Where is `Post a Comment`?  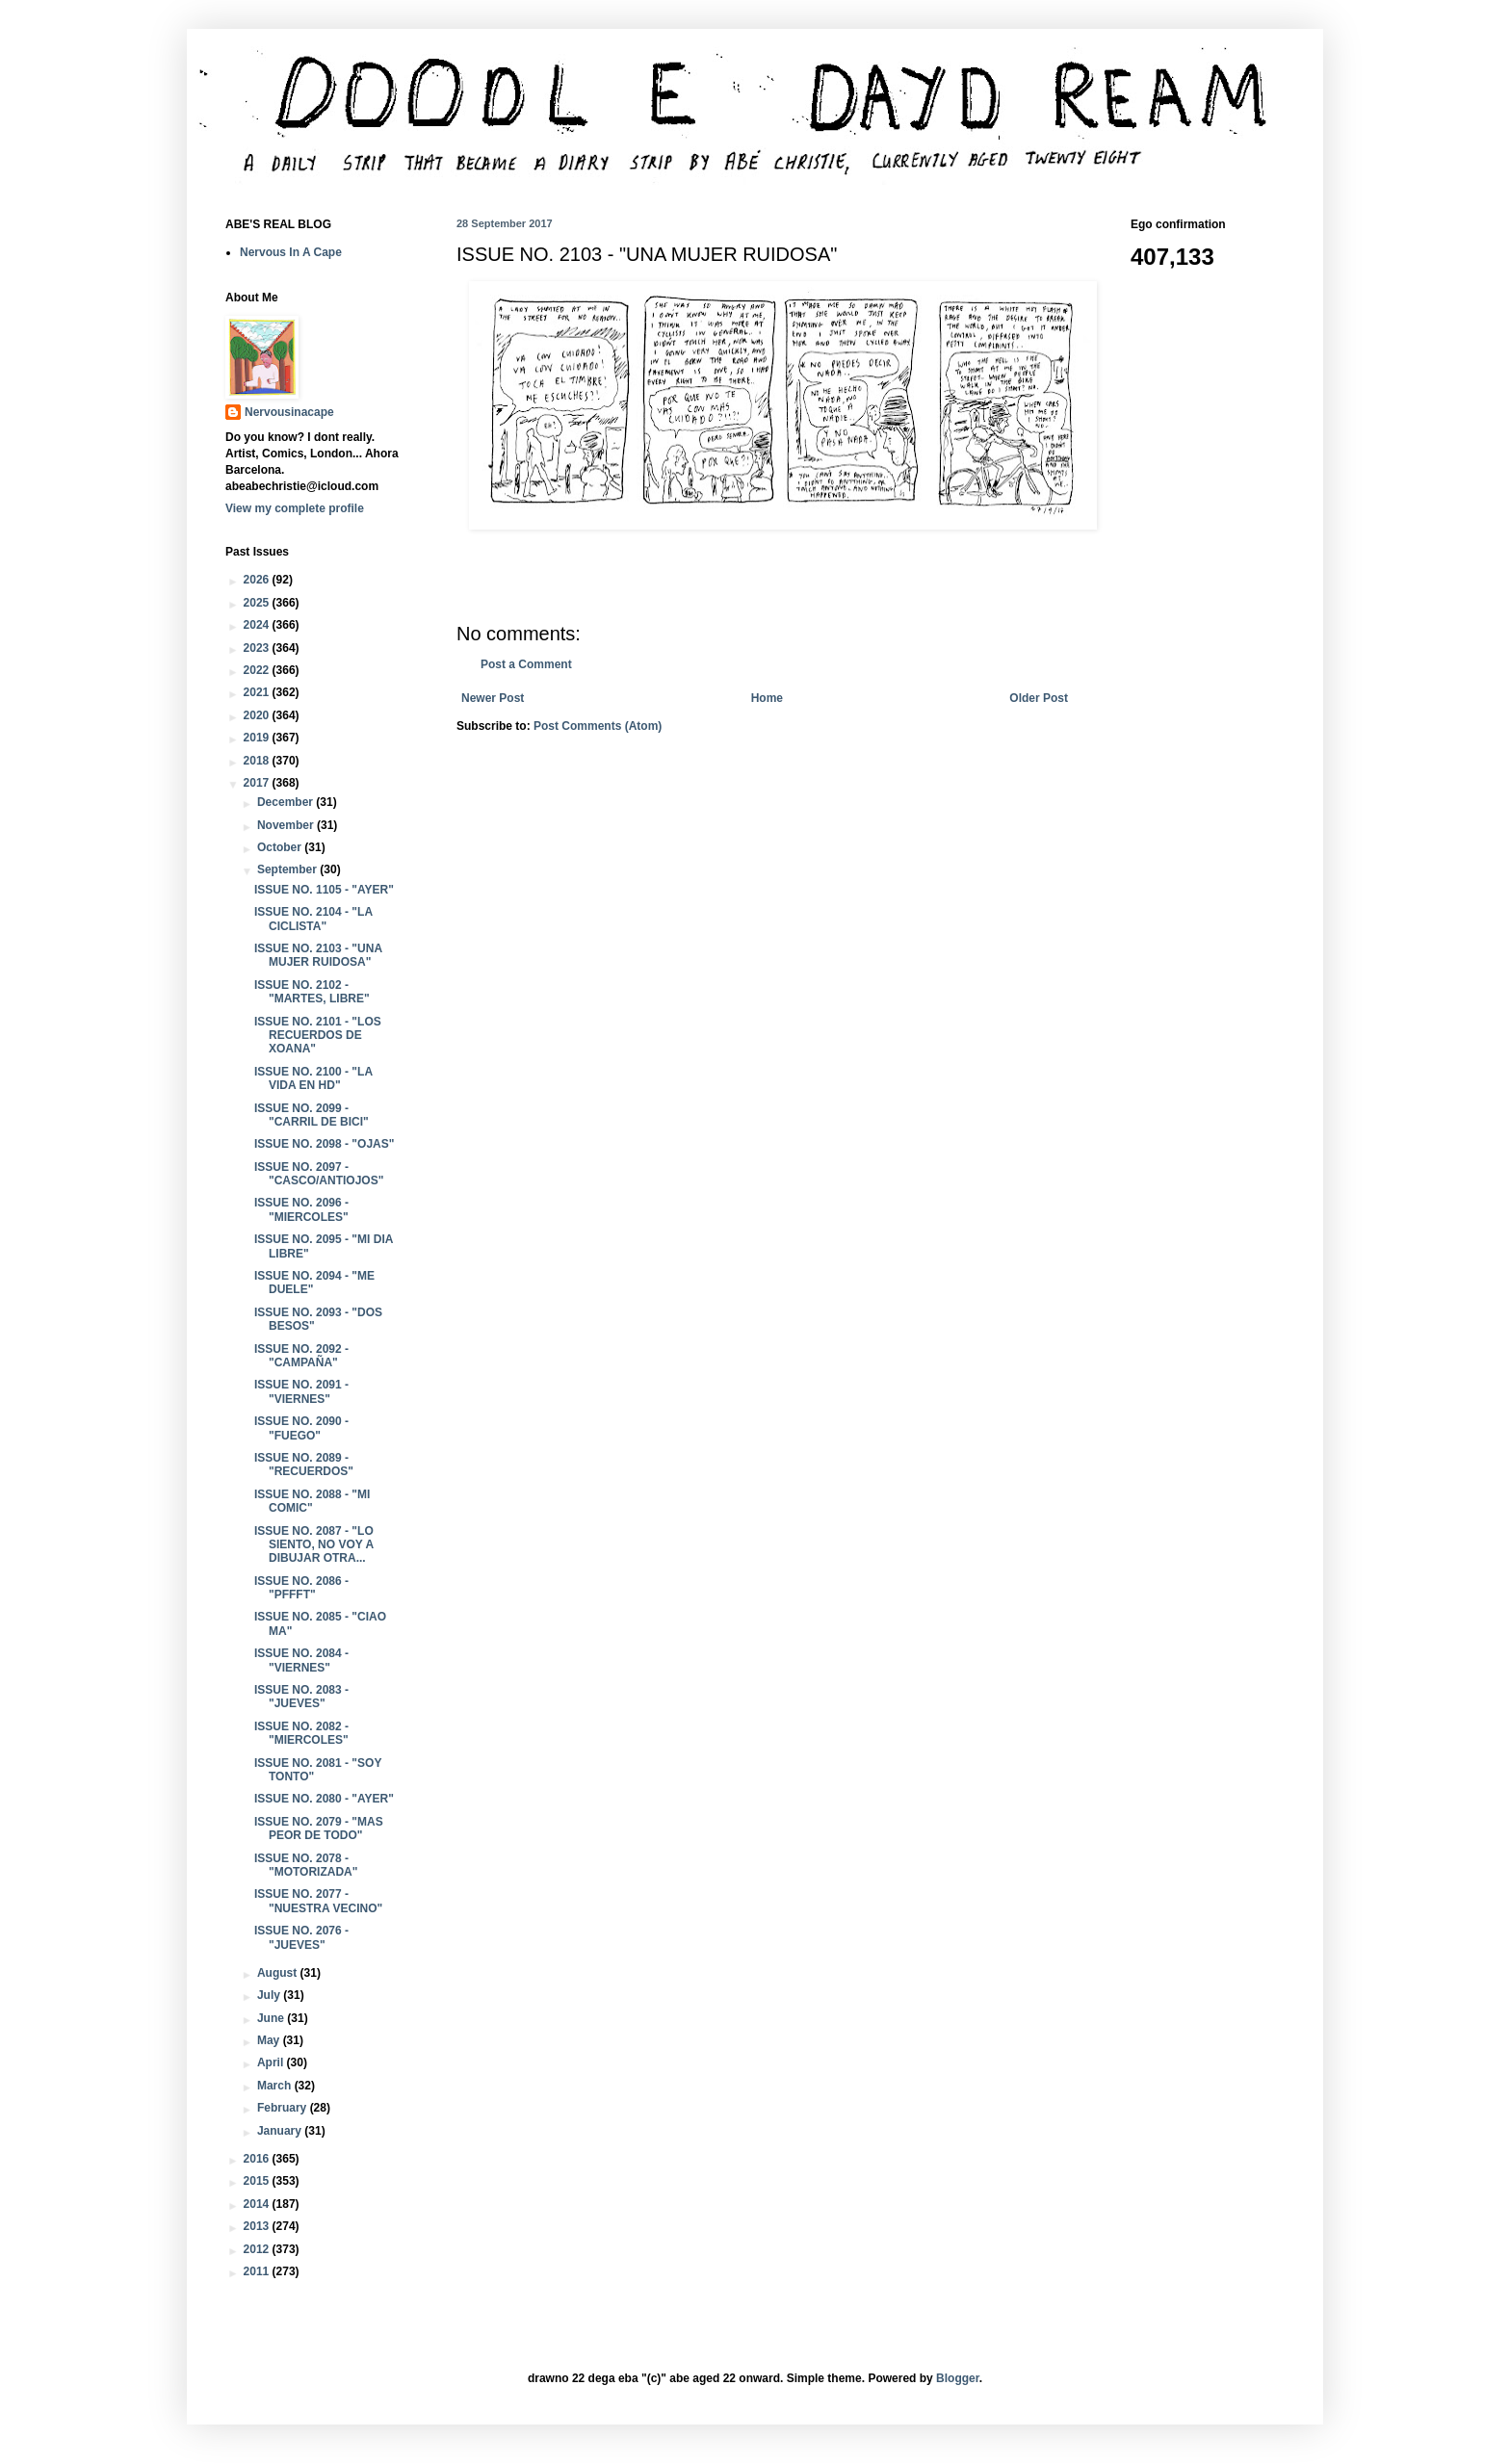 Post a Comment is located at coordinates (526, 664).